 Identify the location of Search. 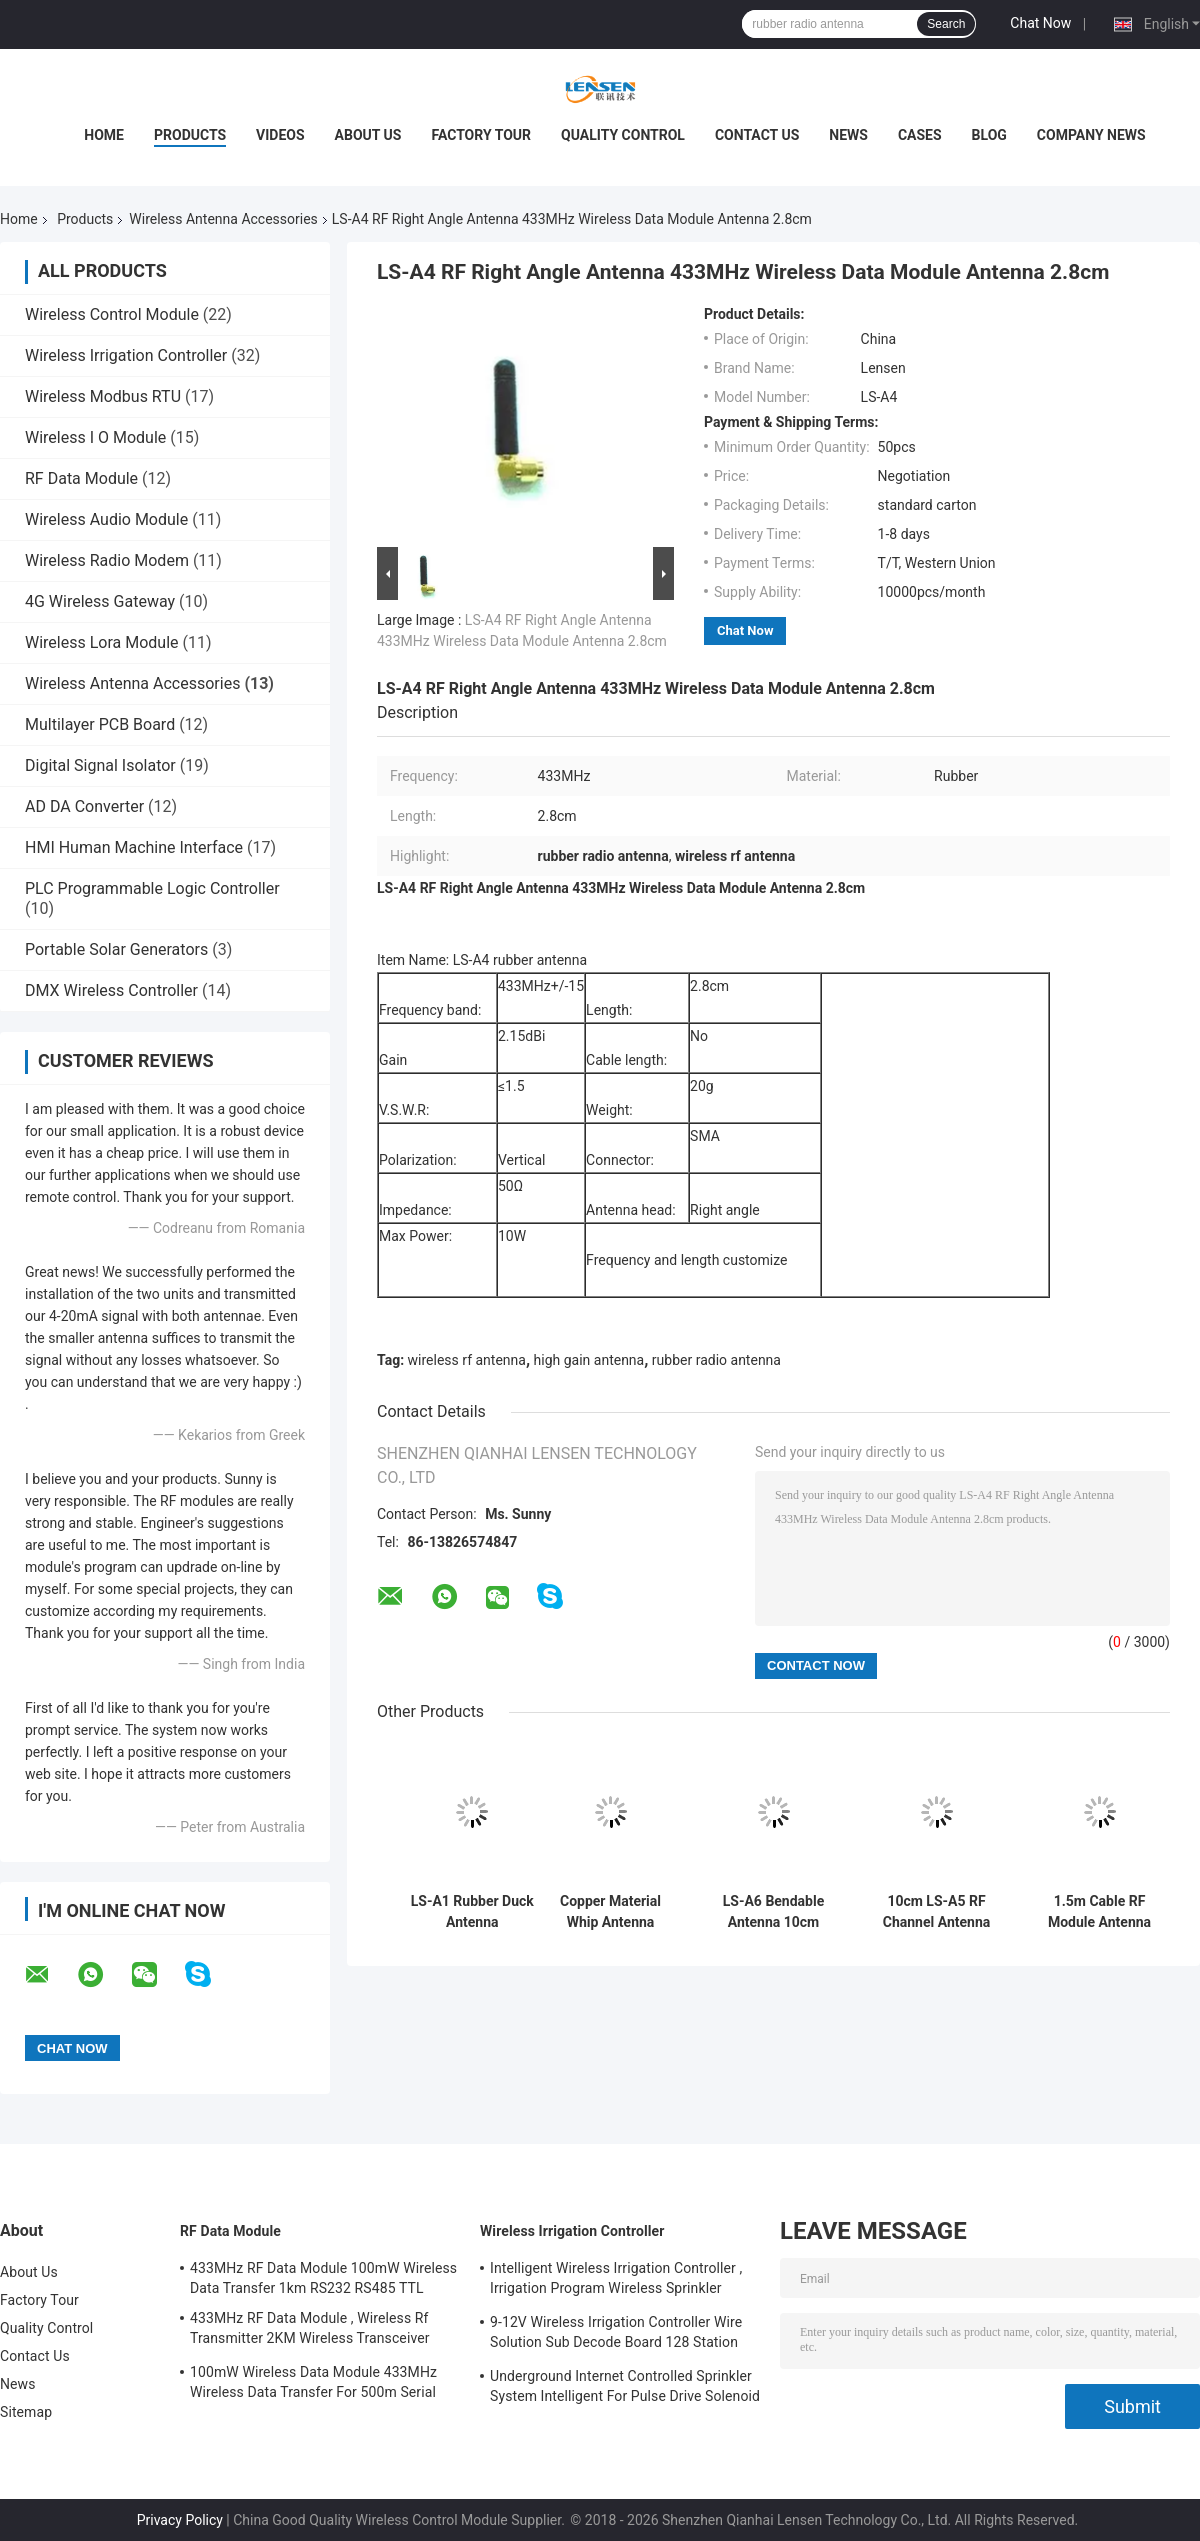
(946, 24).